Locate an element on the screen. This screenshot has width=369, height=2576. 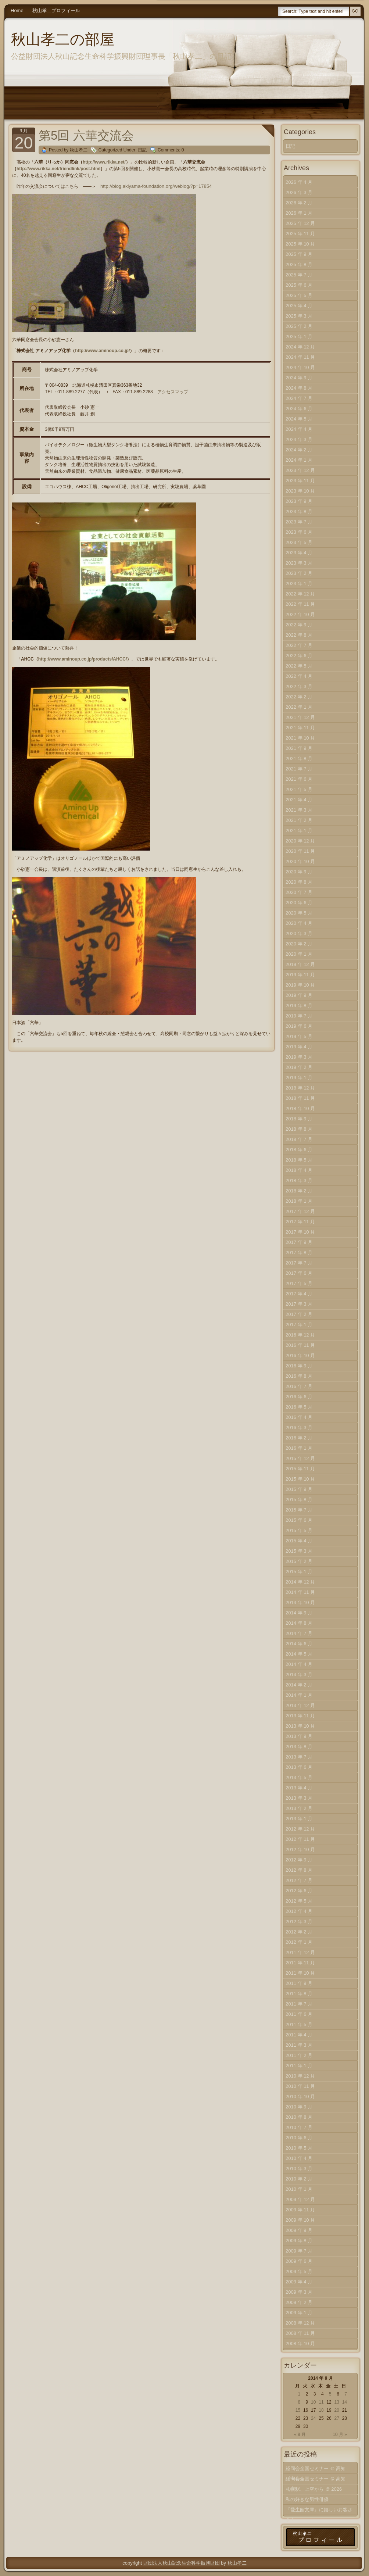
2017 年 12 月 is located at coordinates (300, 1211).